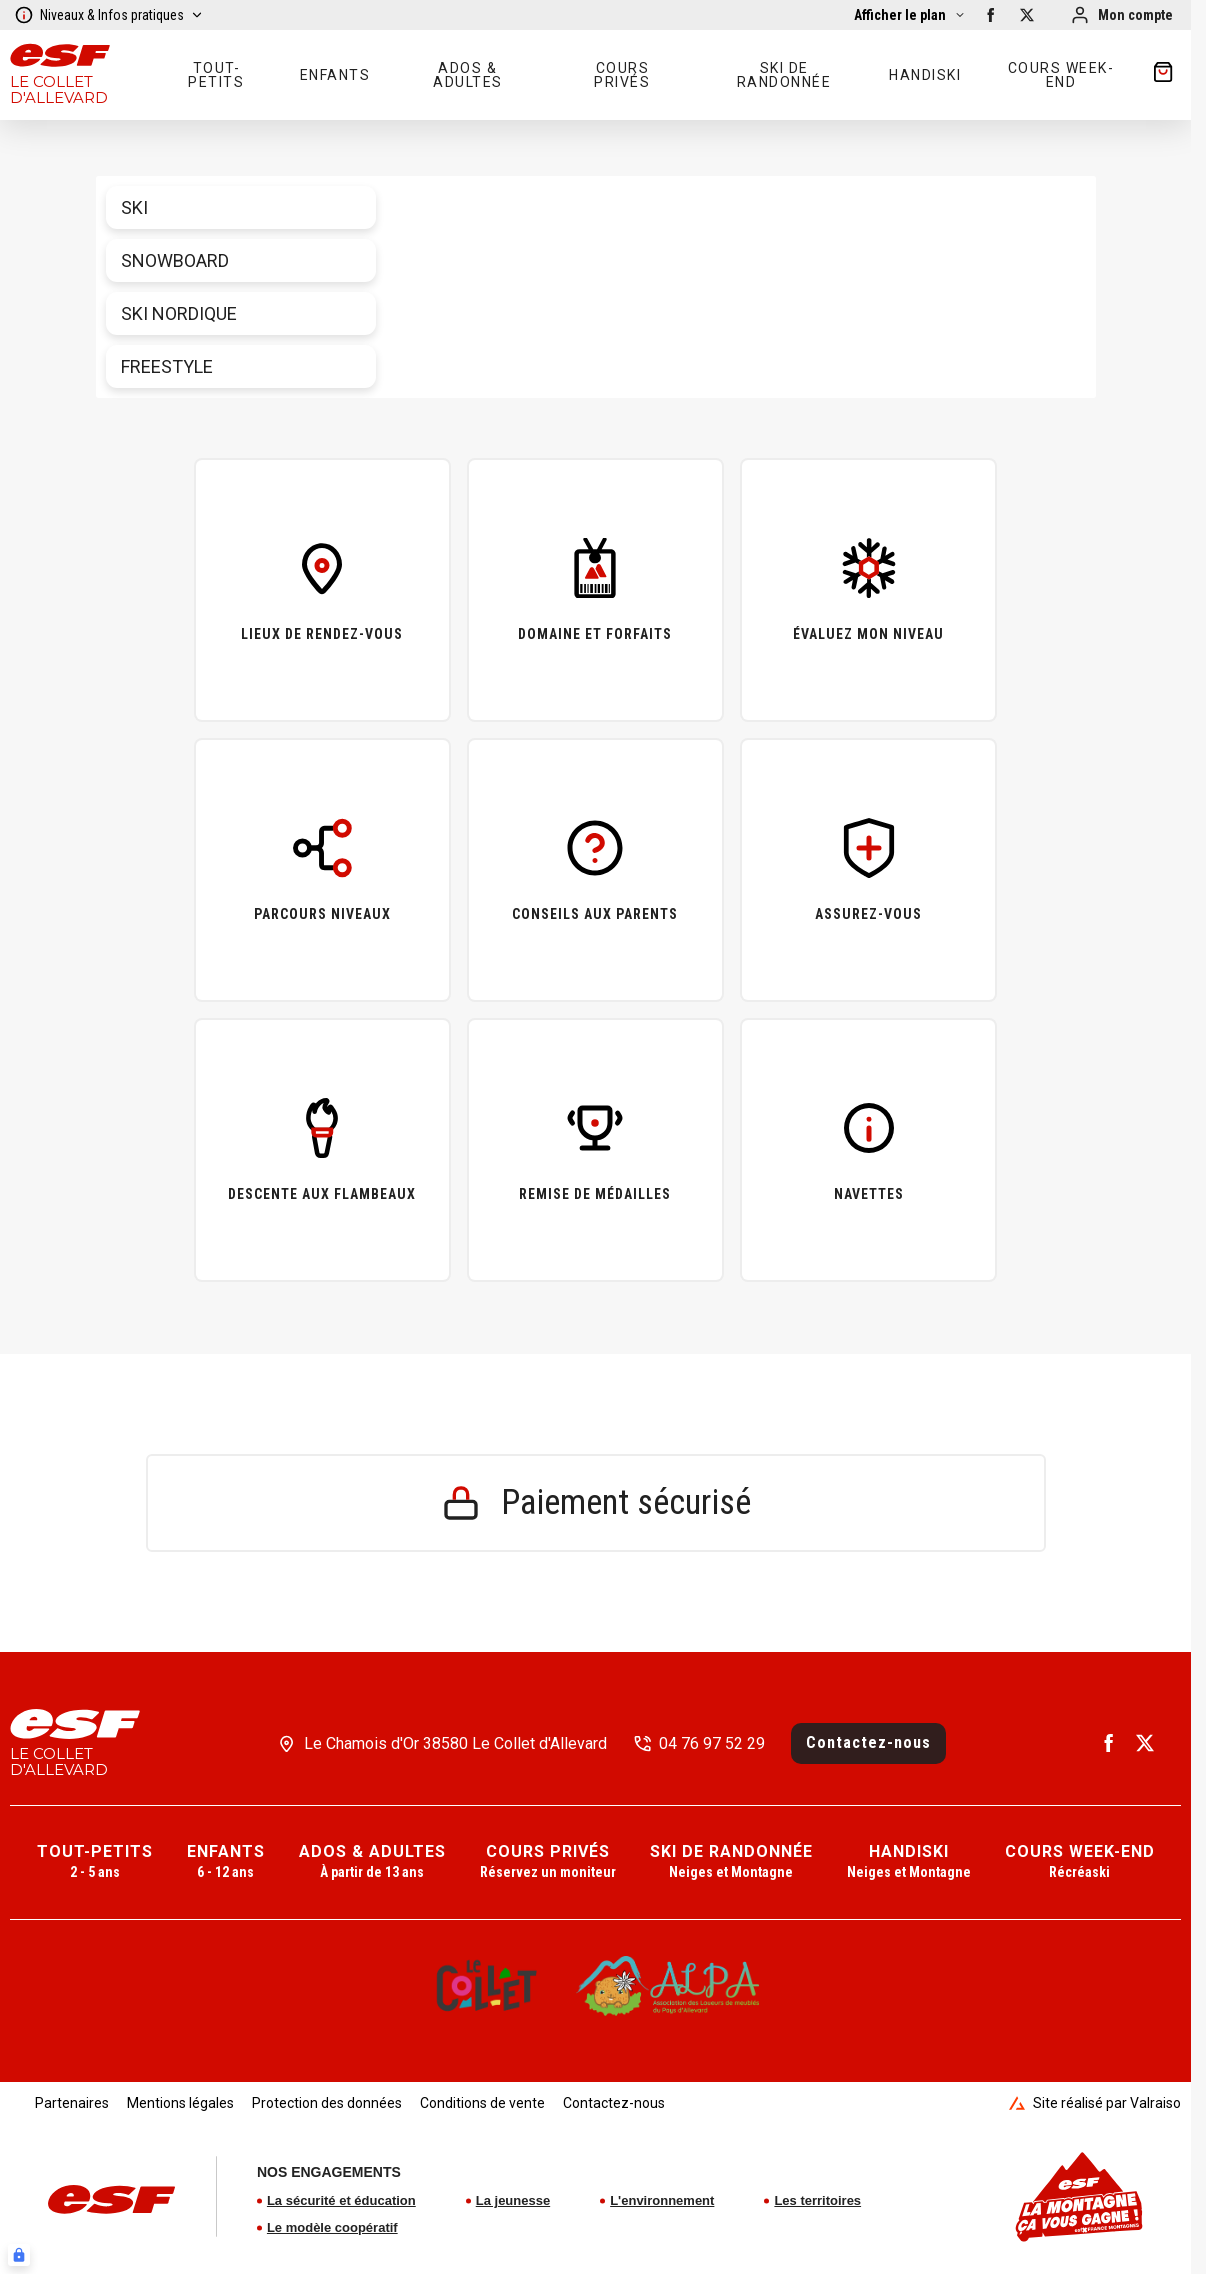 This screenshot has width=1206, height=2274. What do you see at coordinates (817, 2200) in the screenshot?
I see `Les territoires` at bounding box center [817, 2200].